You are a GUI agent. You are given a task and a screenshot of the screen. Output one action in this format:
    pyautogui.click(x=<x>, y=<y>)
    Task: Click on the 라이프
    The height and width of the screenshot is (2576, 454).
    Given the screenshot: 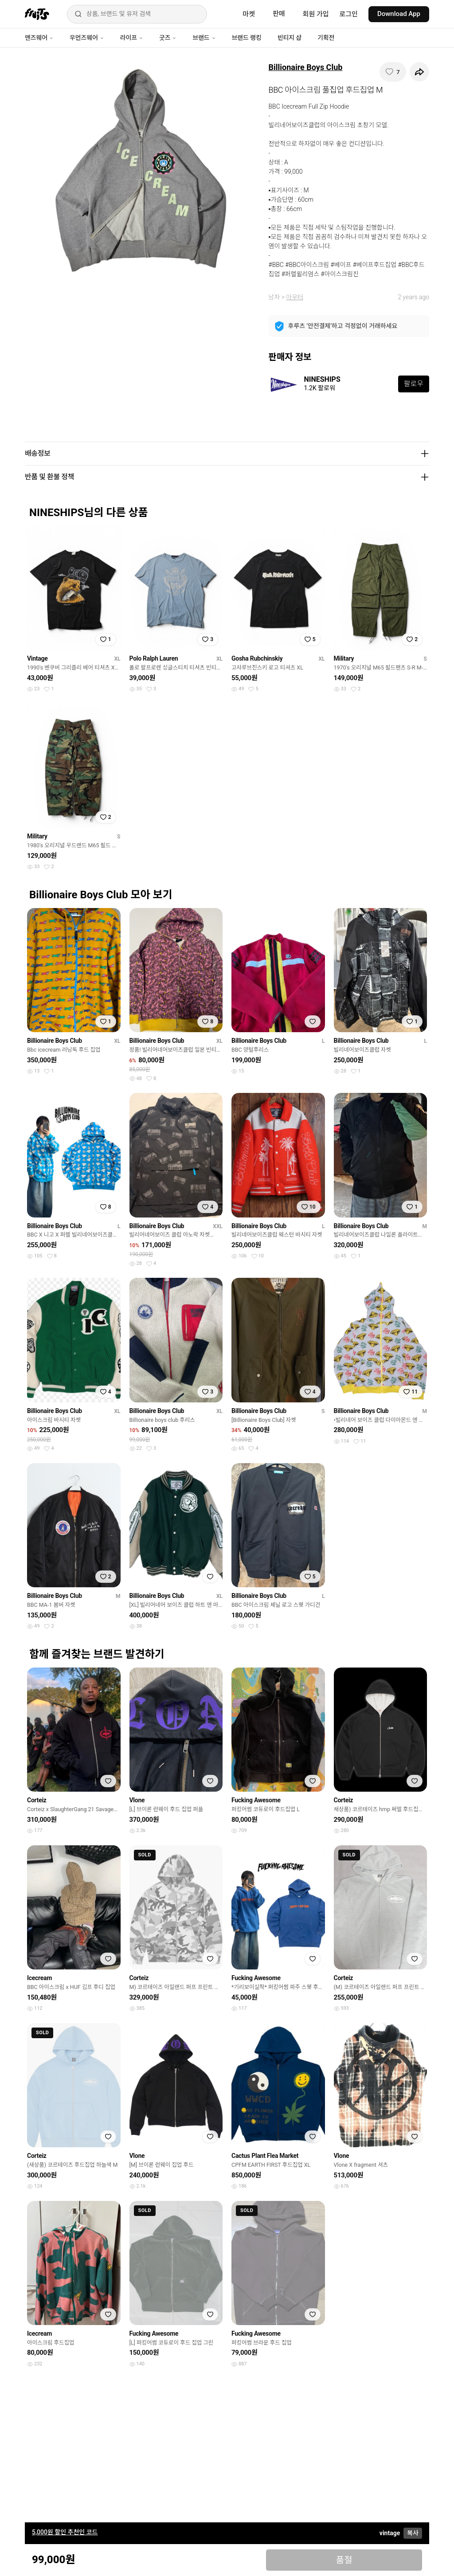 What is the action you would take?
    pyautogui.click(x=131, y=37)
    